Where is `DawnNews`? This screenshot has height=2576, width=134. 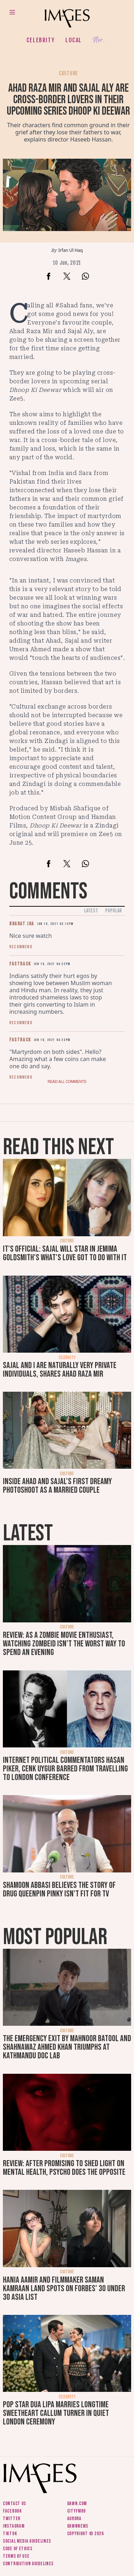
DawnNews is located at coordinates (78, 2526).